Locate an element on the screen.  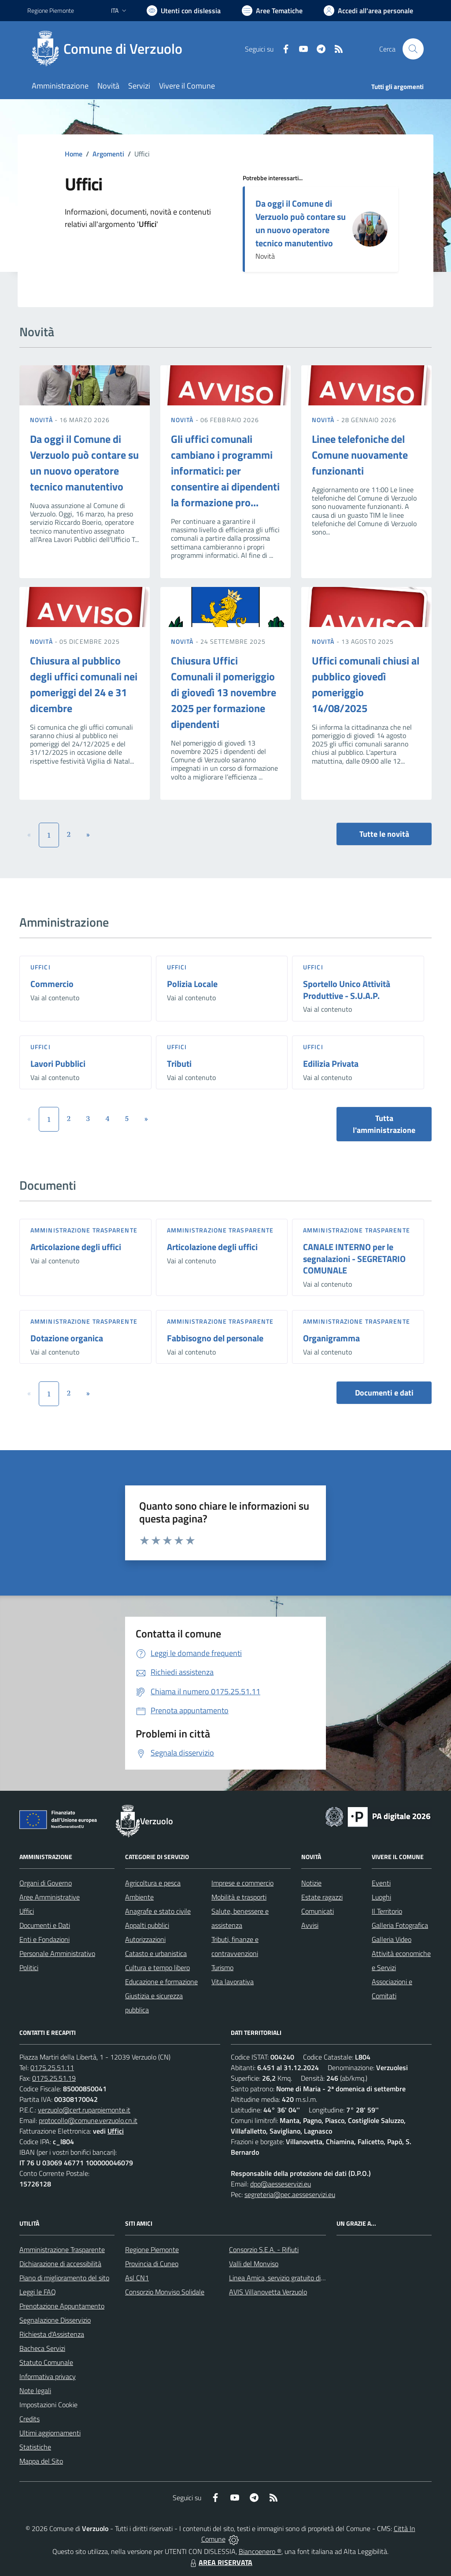
Tutte le novità is located at coordinates (384, 834).